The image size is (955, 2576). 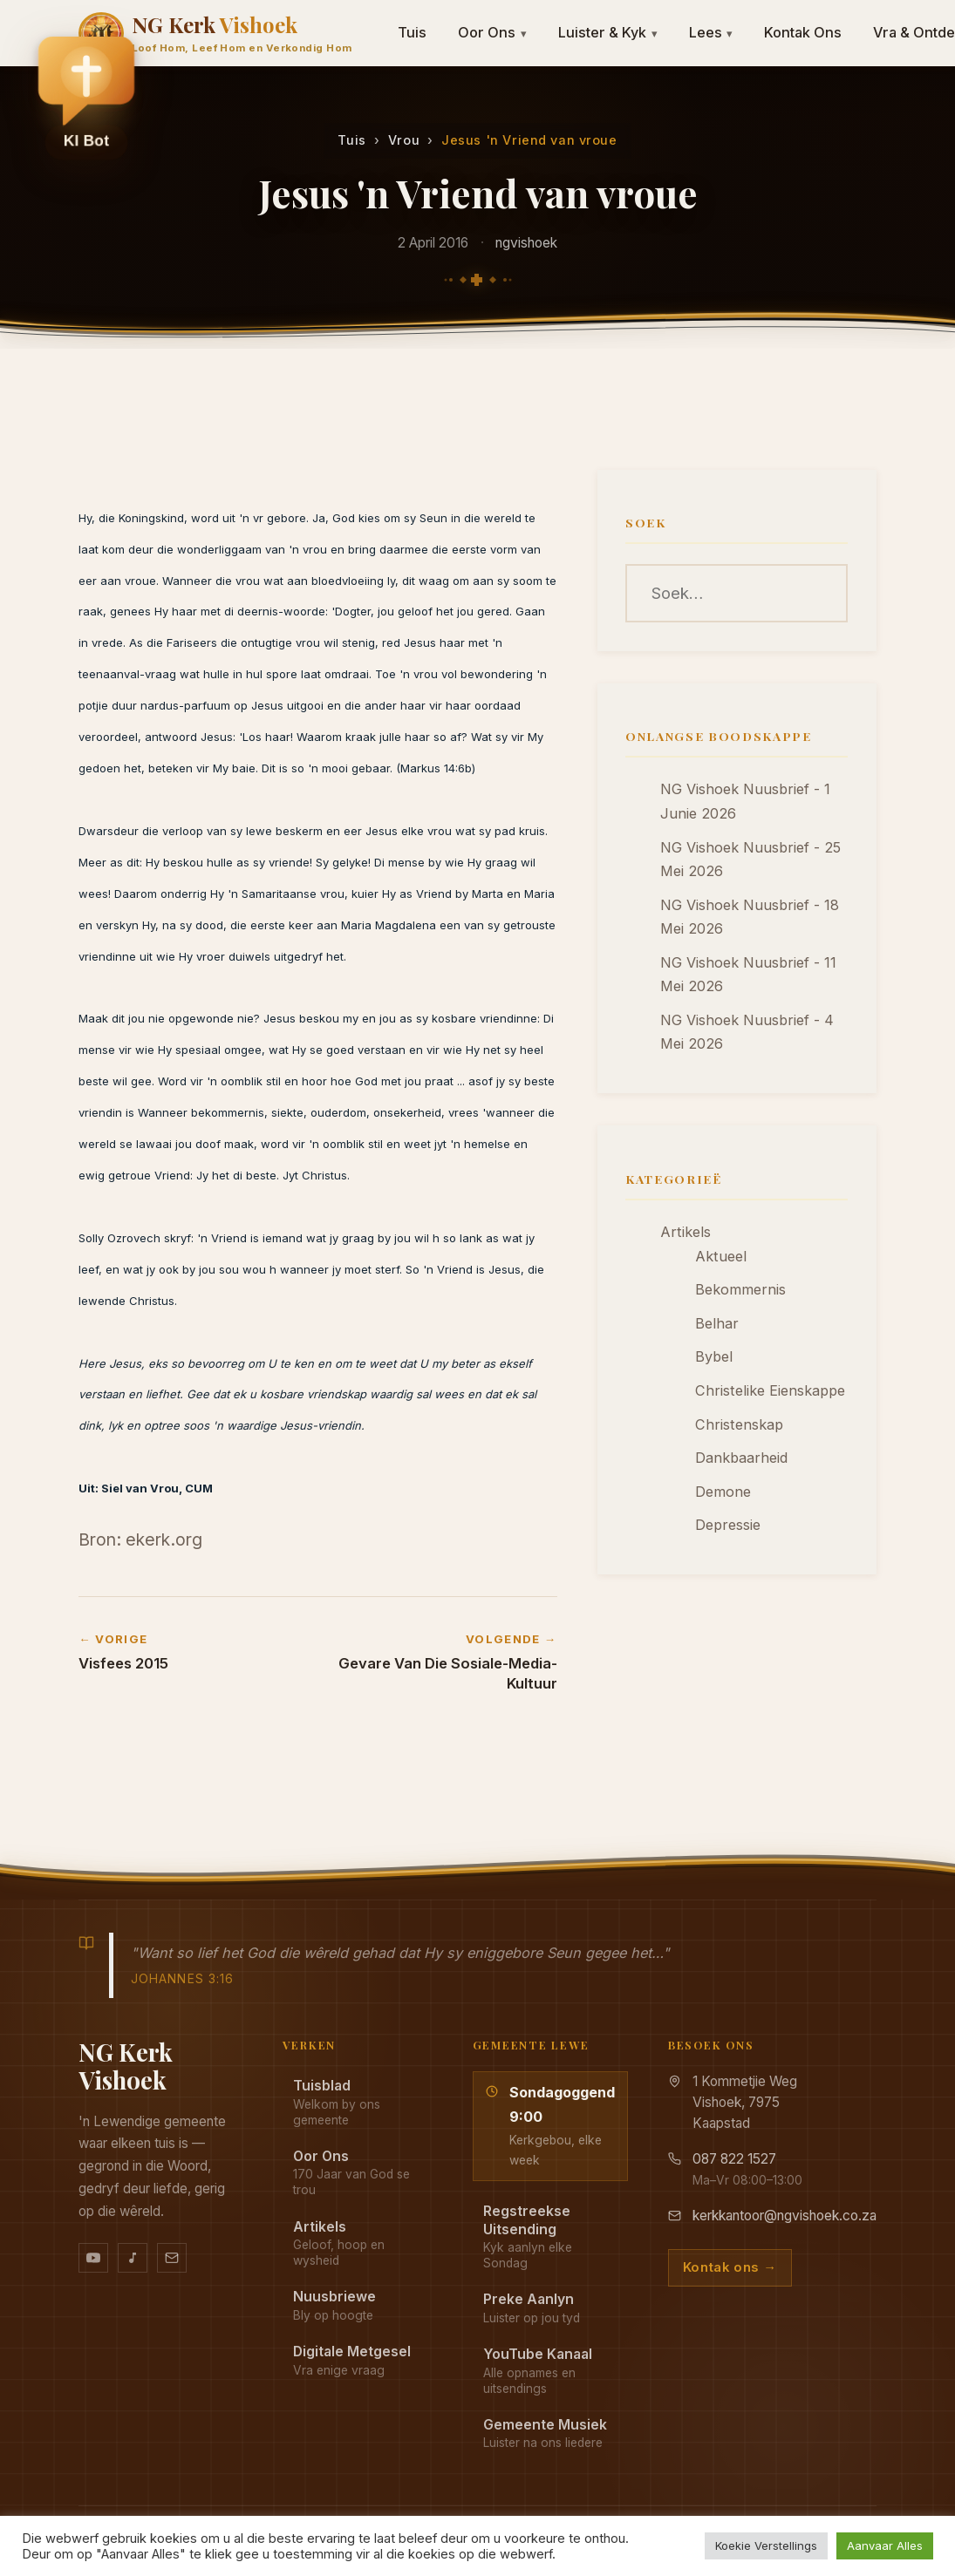 I want to click on kerkkantoor@ngvishoek.co.za, so click(x=784, y=2215).